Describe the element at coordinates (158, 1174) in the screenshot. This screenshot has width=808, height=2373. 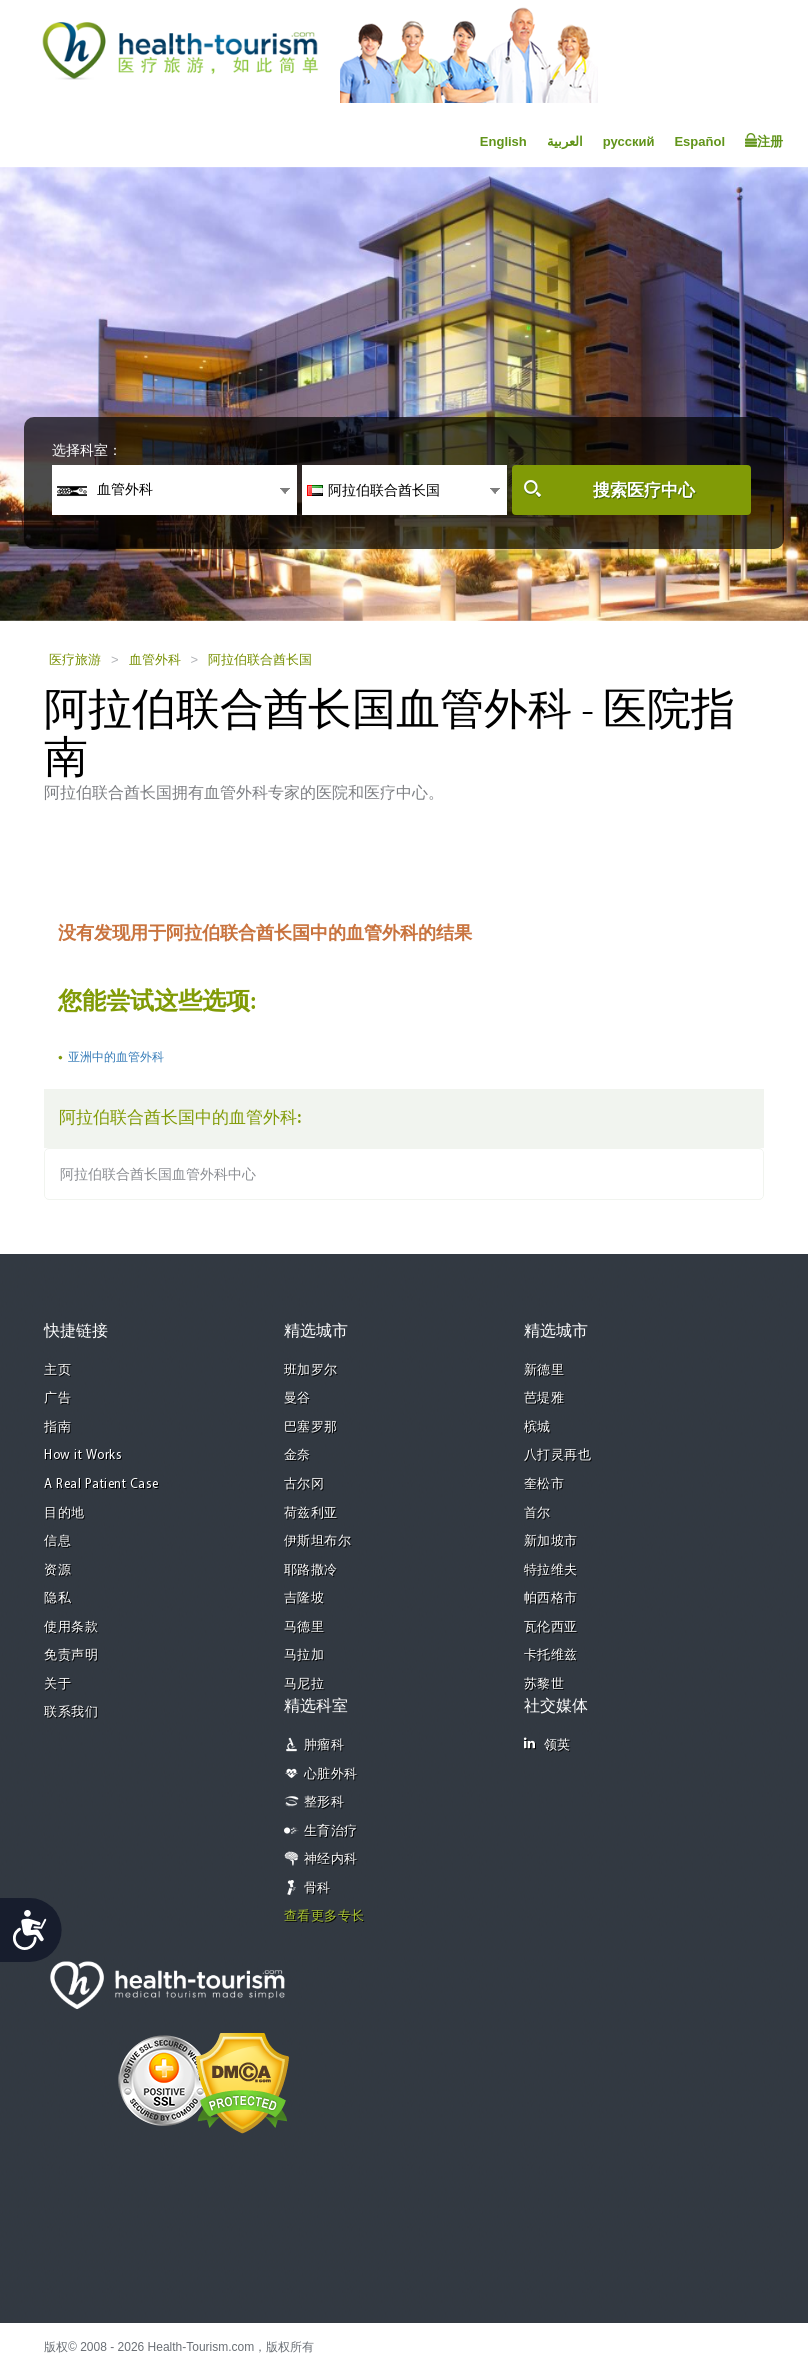
I see `阿拉伯联合酋长国血管外科中心` at that location.